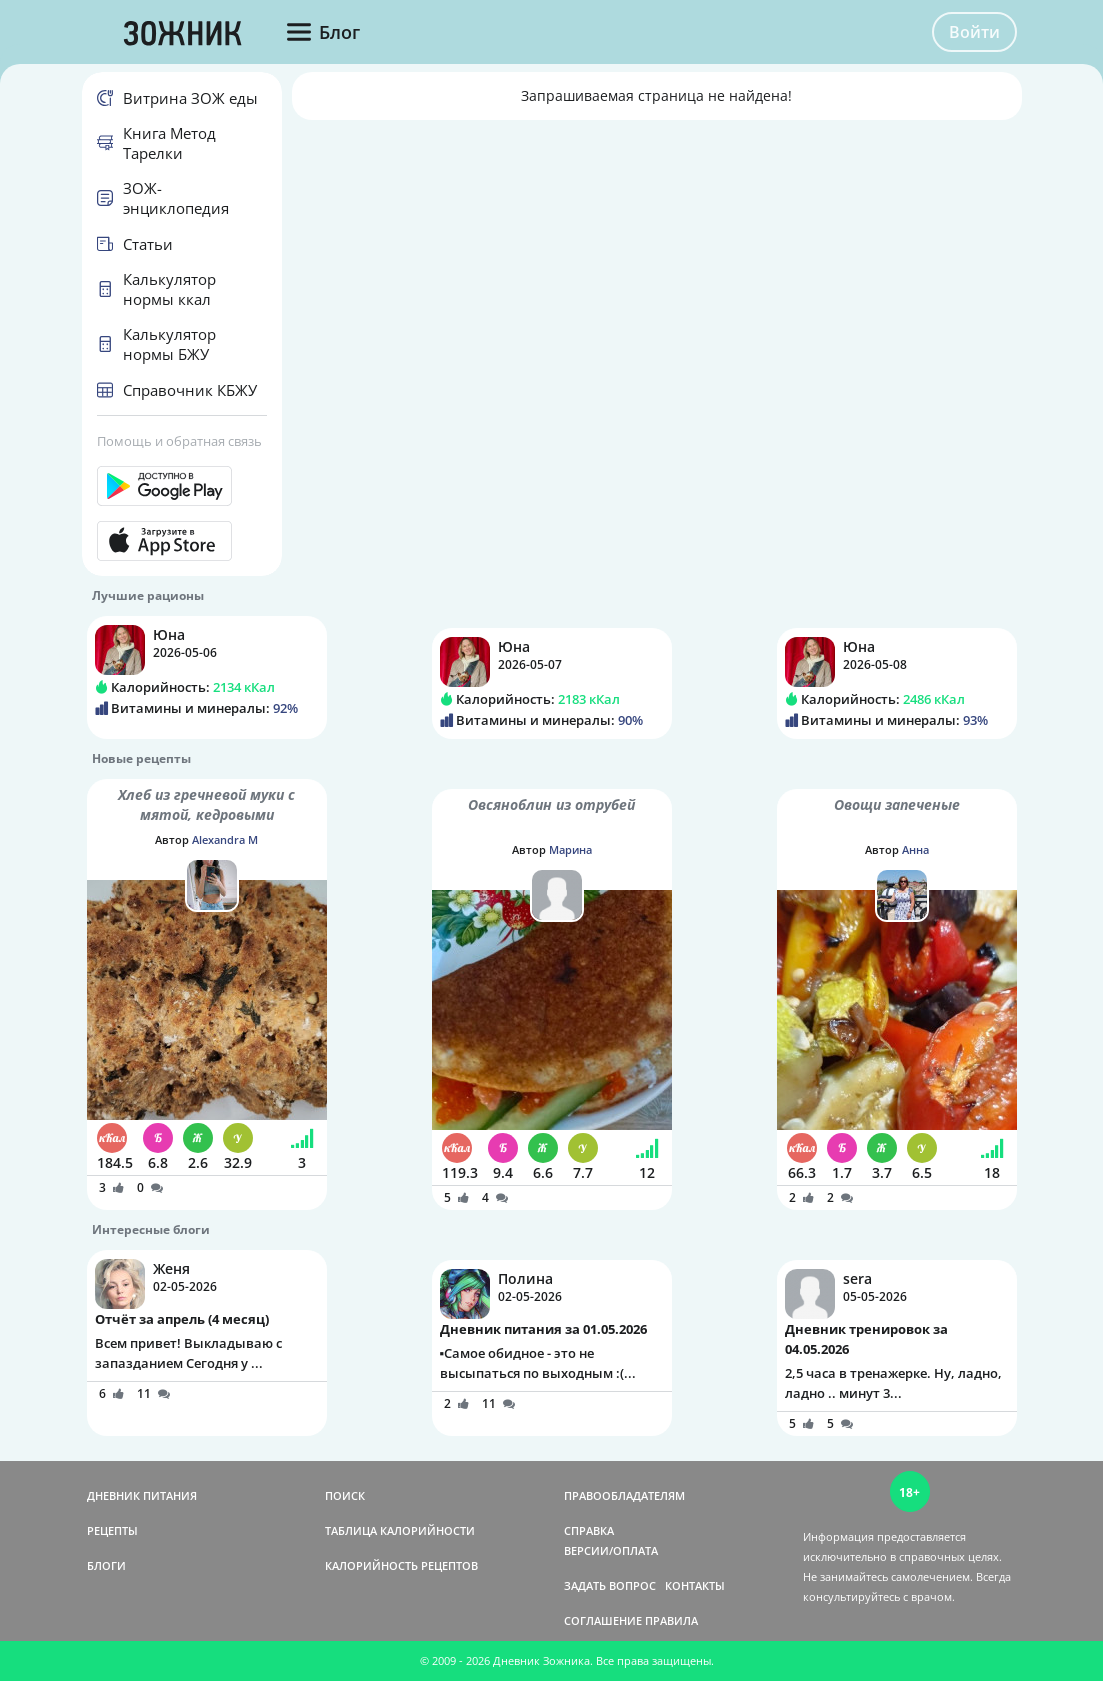 This screenshot has height=1681, width=1103. What do you see at coordinates (589, 1530) in the screenshot?
I see `СПРАВКА` at bounding box center [589, 1530].